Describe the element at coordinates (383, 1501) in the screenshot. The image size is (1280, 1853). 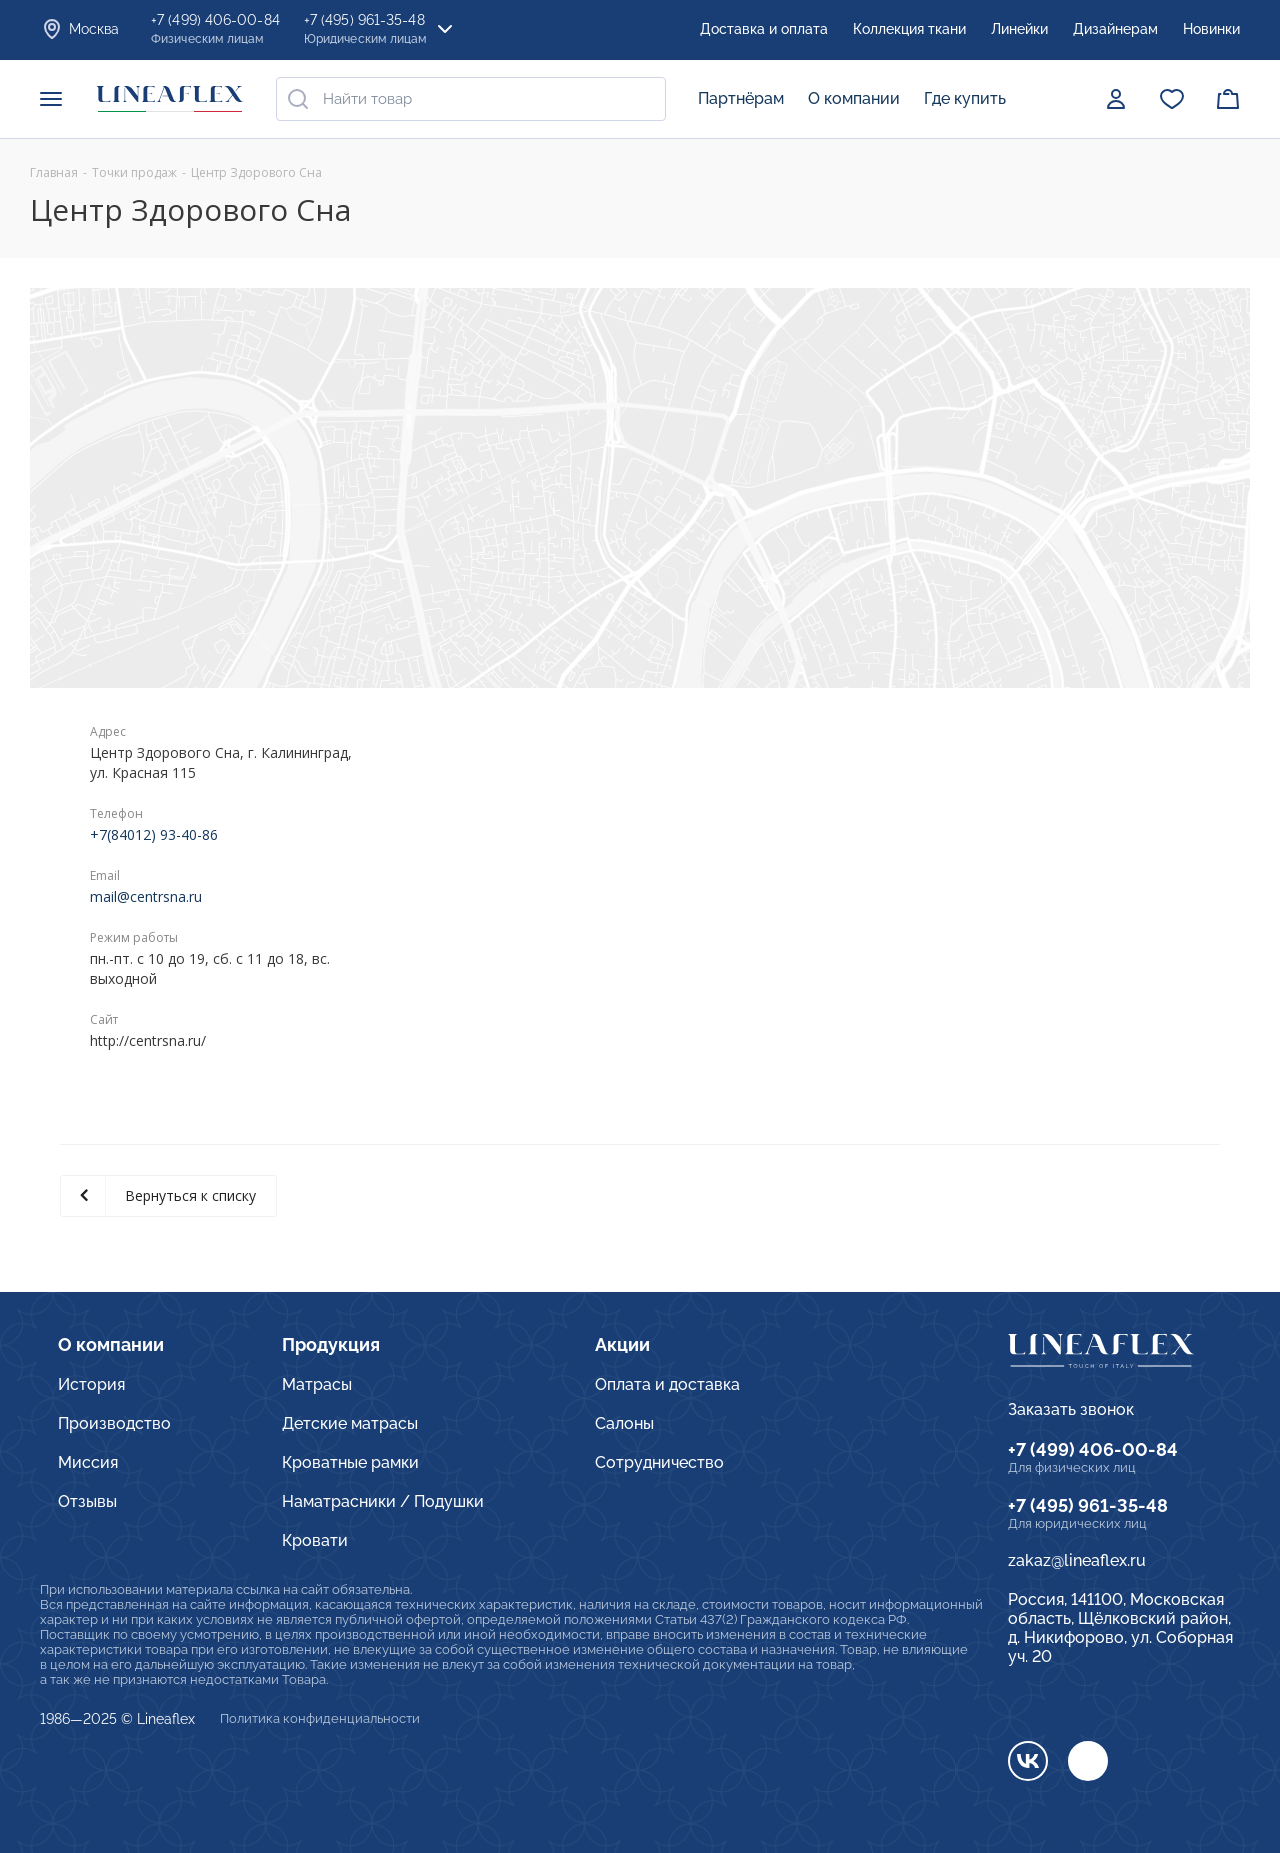
I see `Наматрасники / Подушки` at that location.